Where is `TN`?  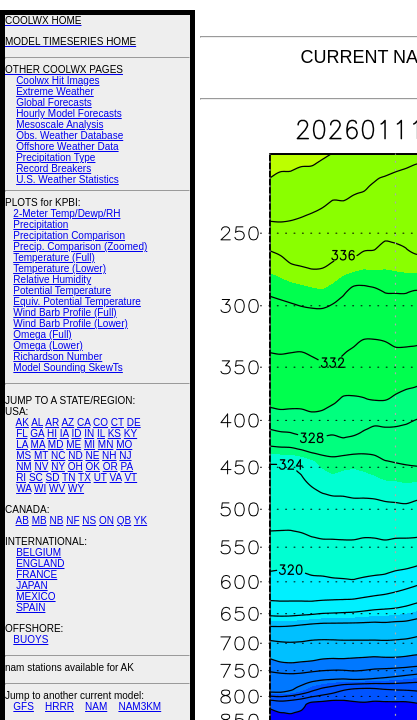
TN is located at coordinates (68, 477).